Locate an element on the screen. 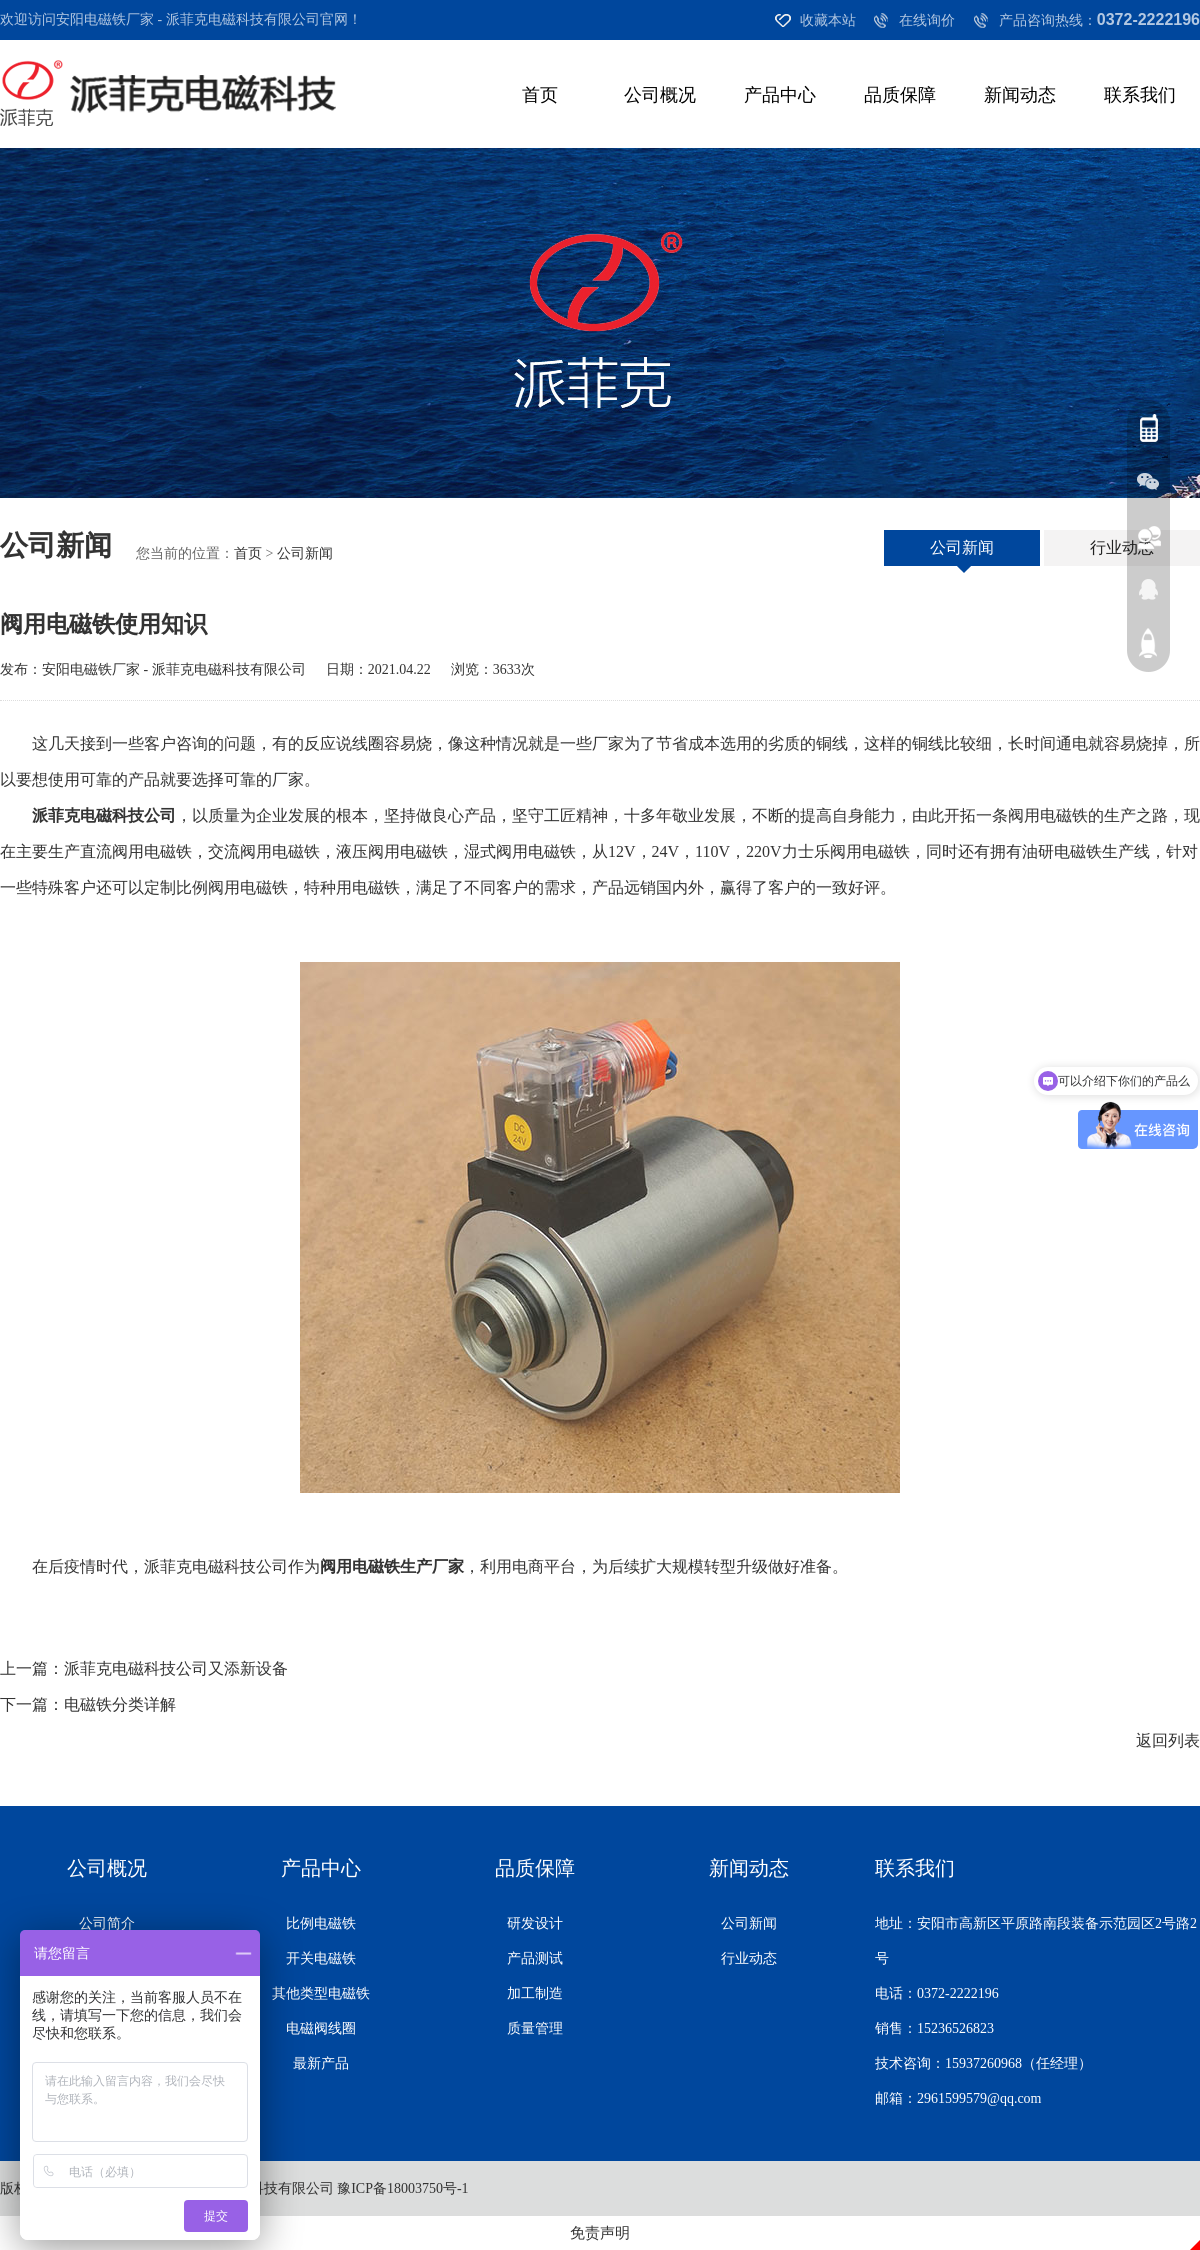 Image resolution: width=1200 pixels, height=2250 pixels. 在线询价 is located at coordinates (927, 20).